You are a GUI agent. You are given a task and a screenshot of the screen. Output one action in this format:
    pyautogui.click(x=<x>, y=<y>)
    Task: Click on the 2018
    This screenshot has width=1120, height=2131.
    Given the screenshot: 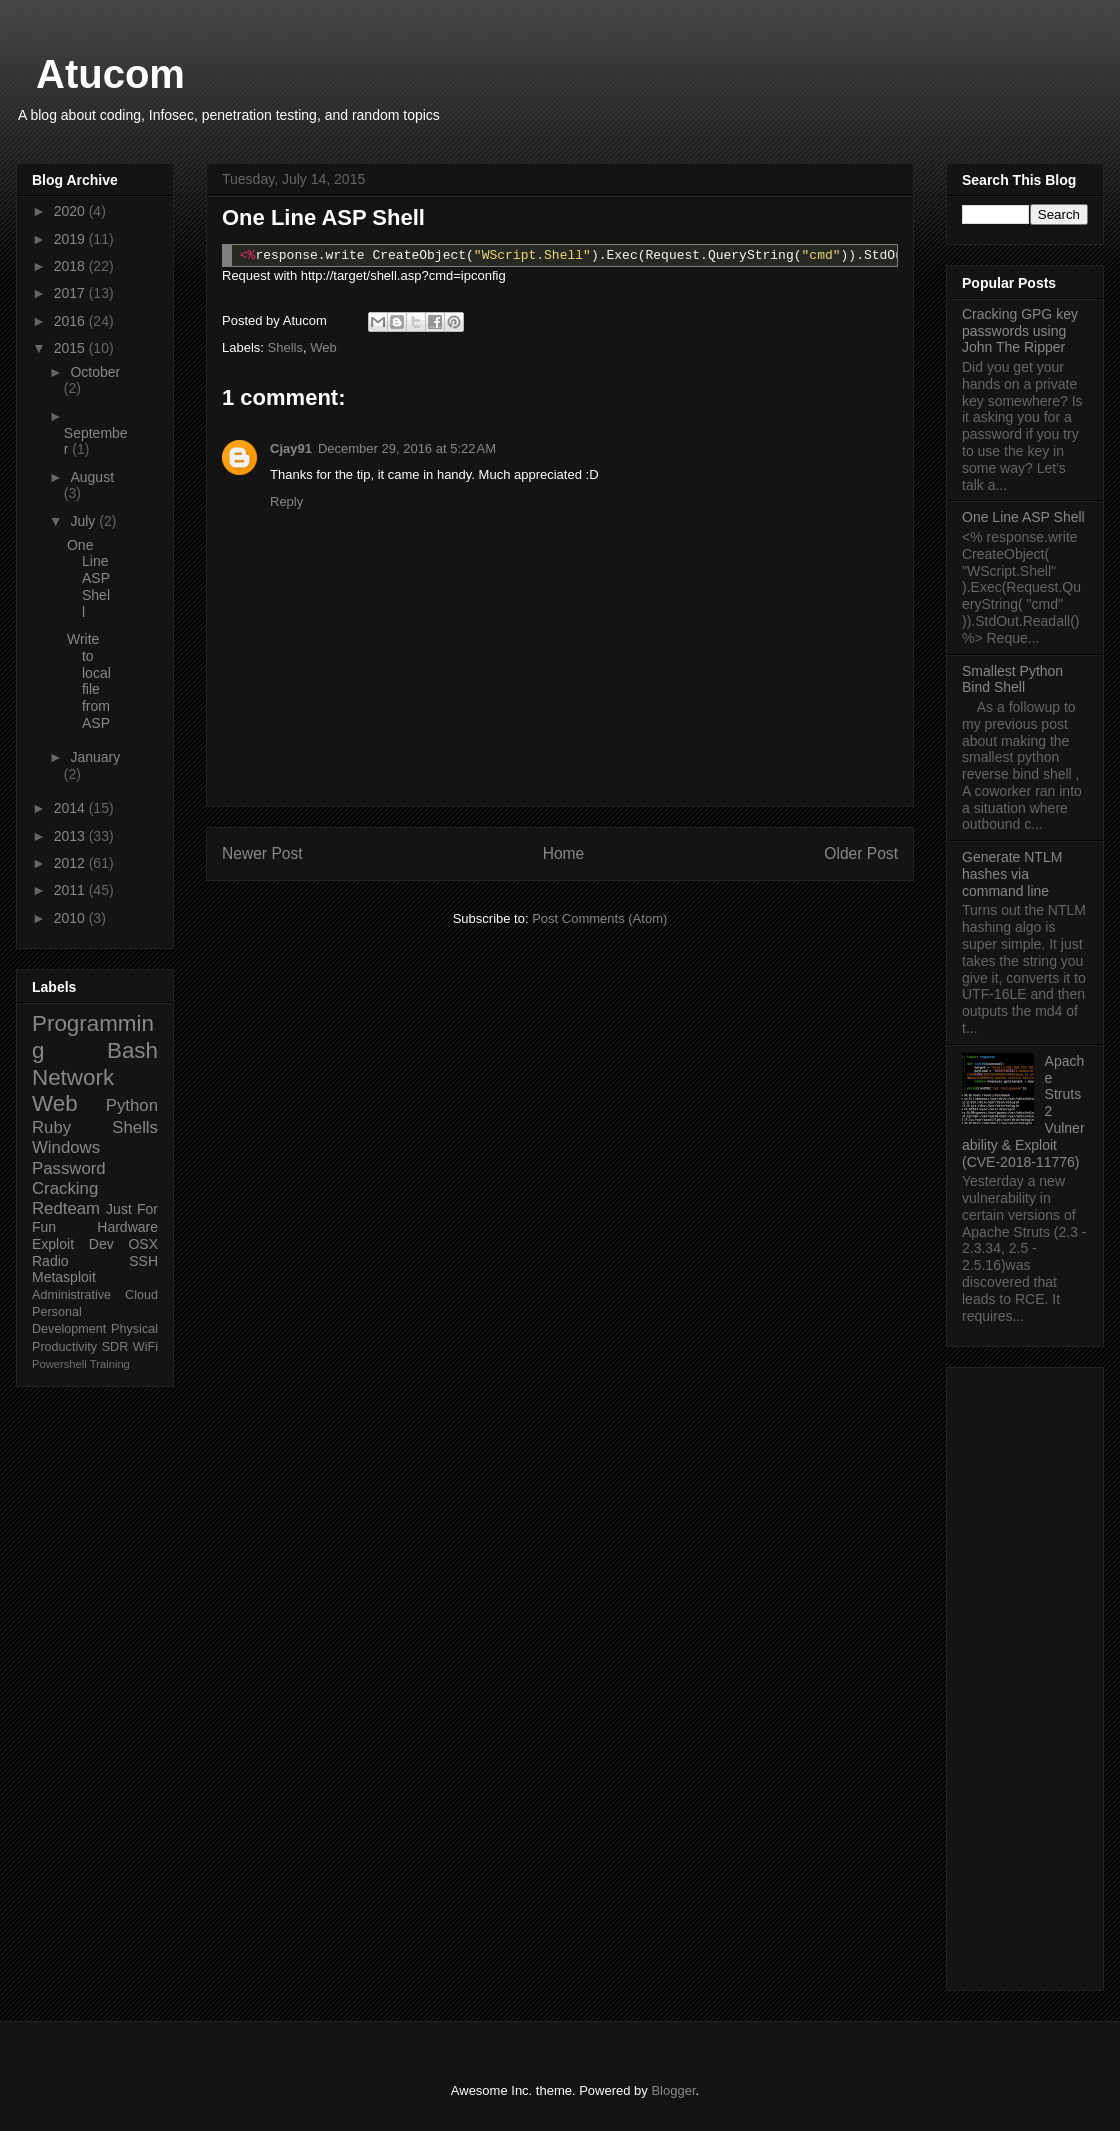 What is the action you would take?
    pyautogui.click(x=71, y=266)
    